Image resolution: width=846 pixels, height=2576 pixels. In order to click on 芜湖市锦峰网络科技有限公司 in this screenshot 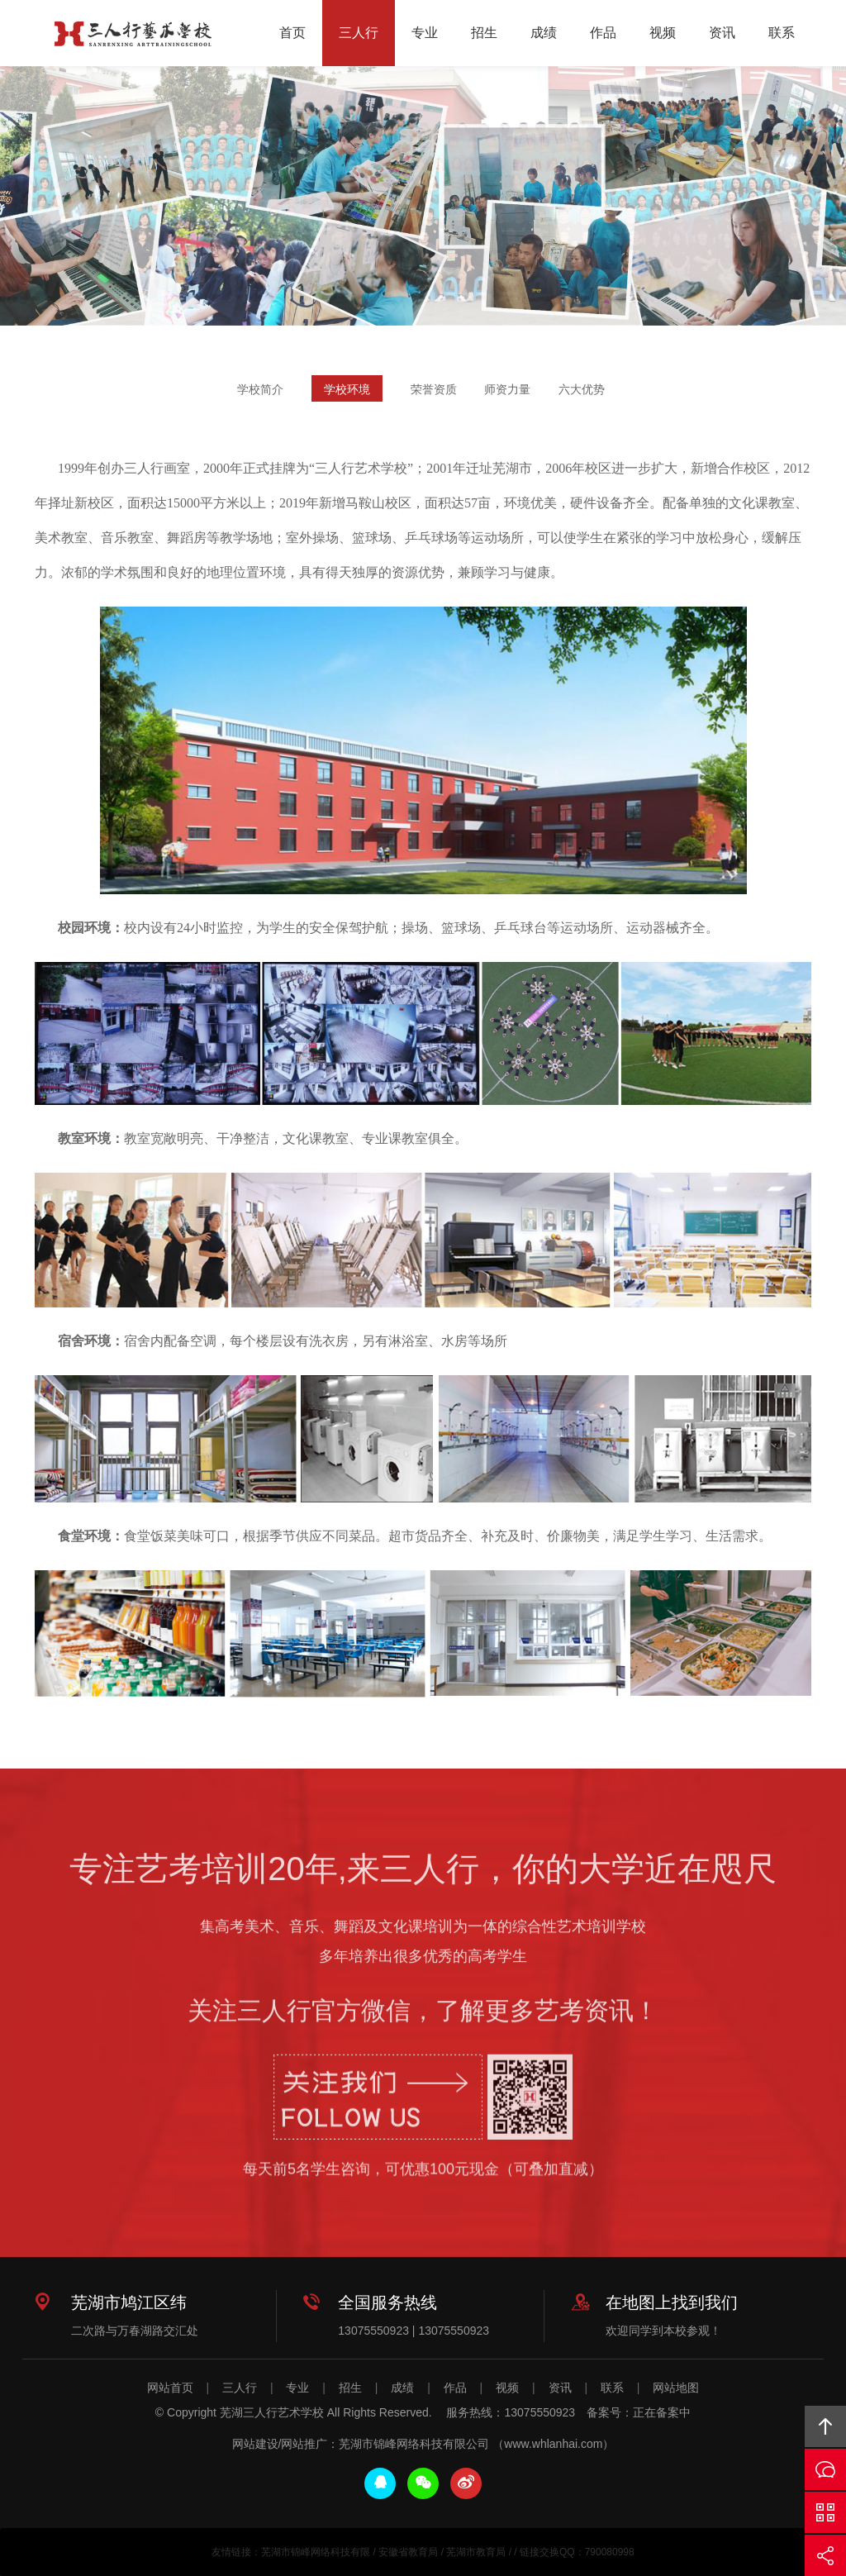, I will do `click(414, 2443)`.